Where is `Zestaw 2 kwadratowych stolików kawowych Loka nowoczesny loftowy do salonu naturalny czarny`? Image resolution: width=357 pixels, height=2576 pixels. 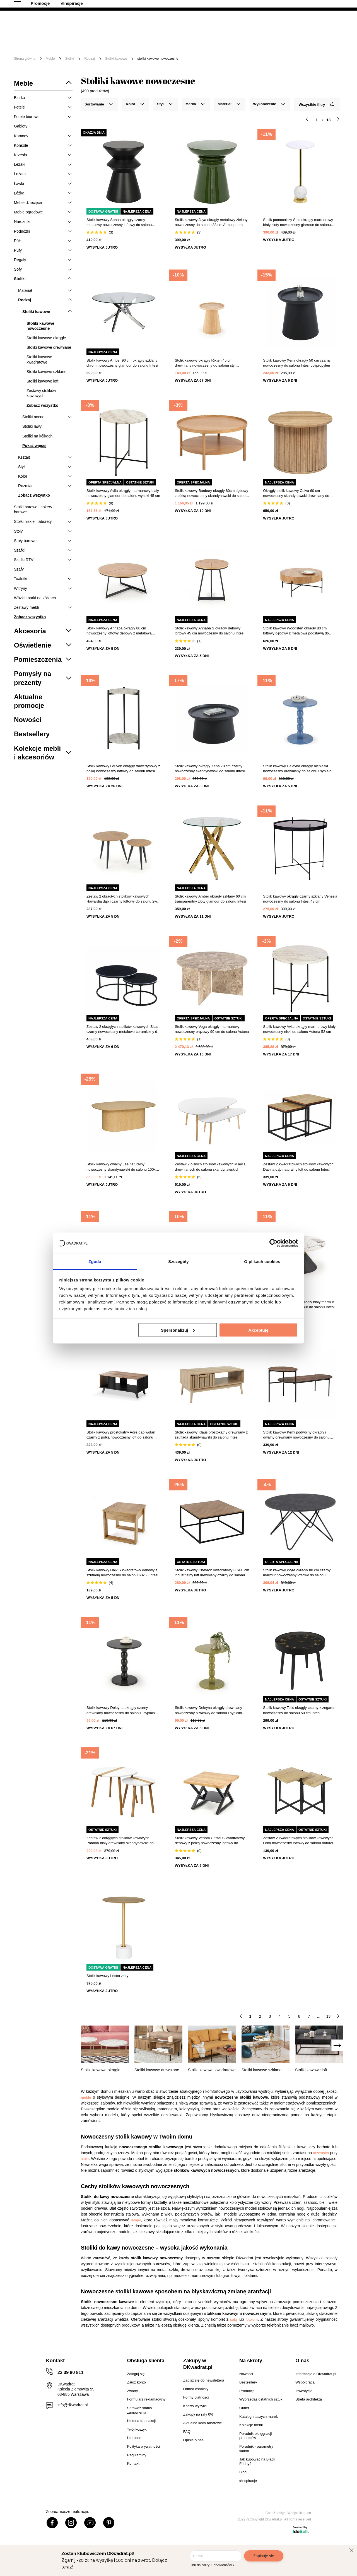 Zestaw 2 kwadratowych stolików kawowych Loka nowoczesny loftowy do salonu naturalny czarny is located at coordinates (300, 1841).